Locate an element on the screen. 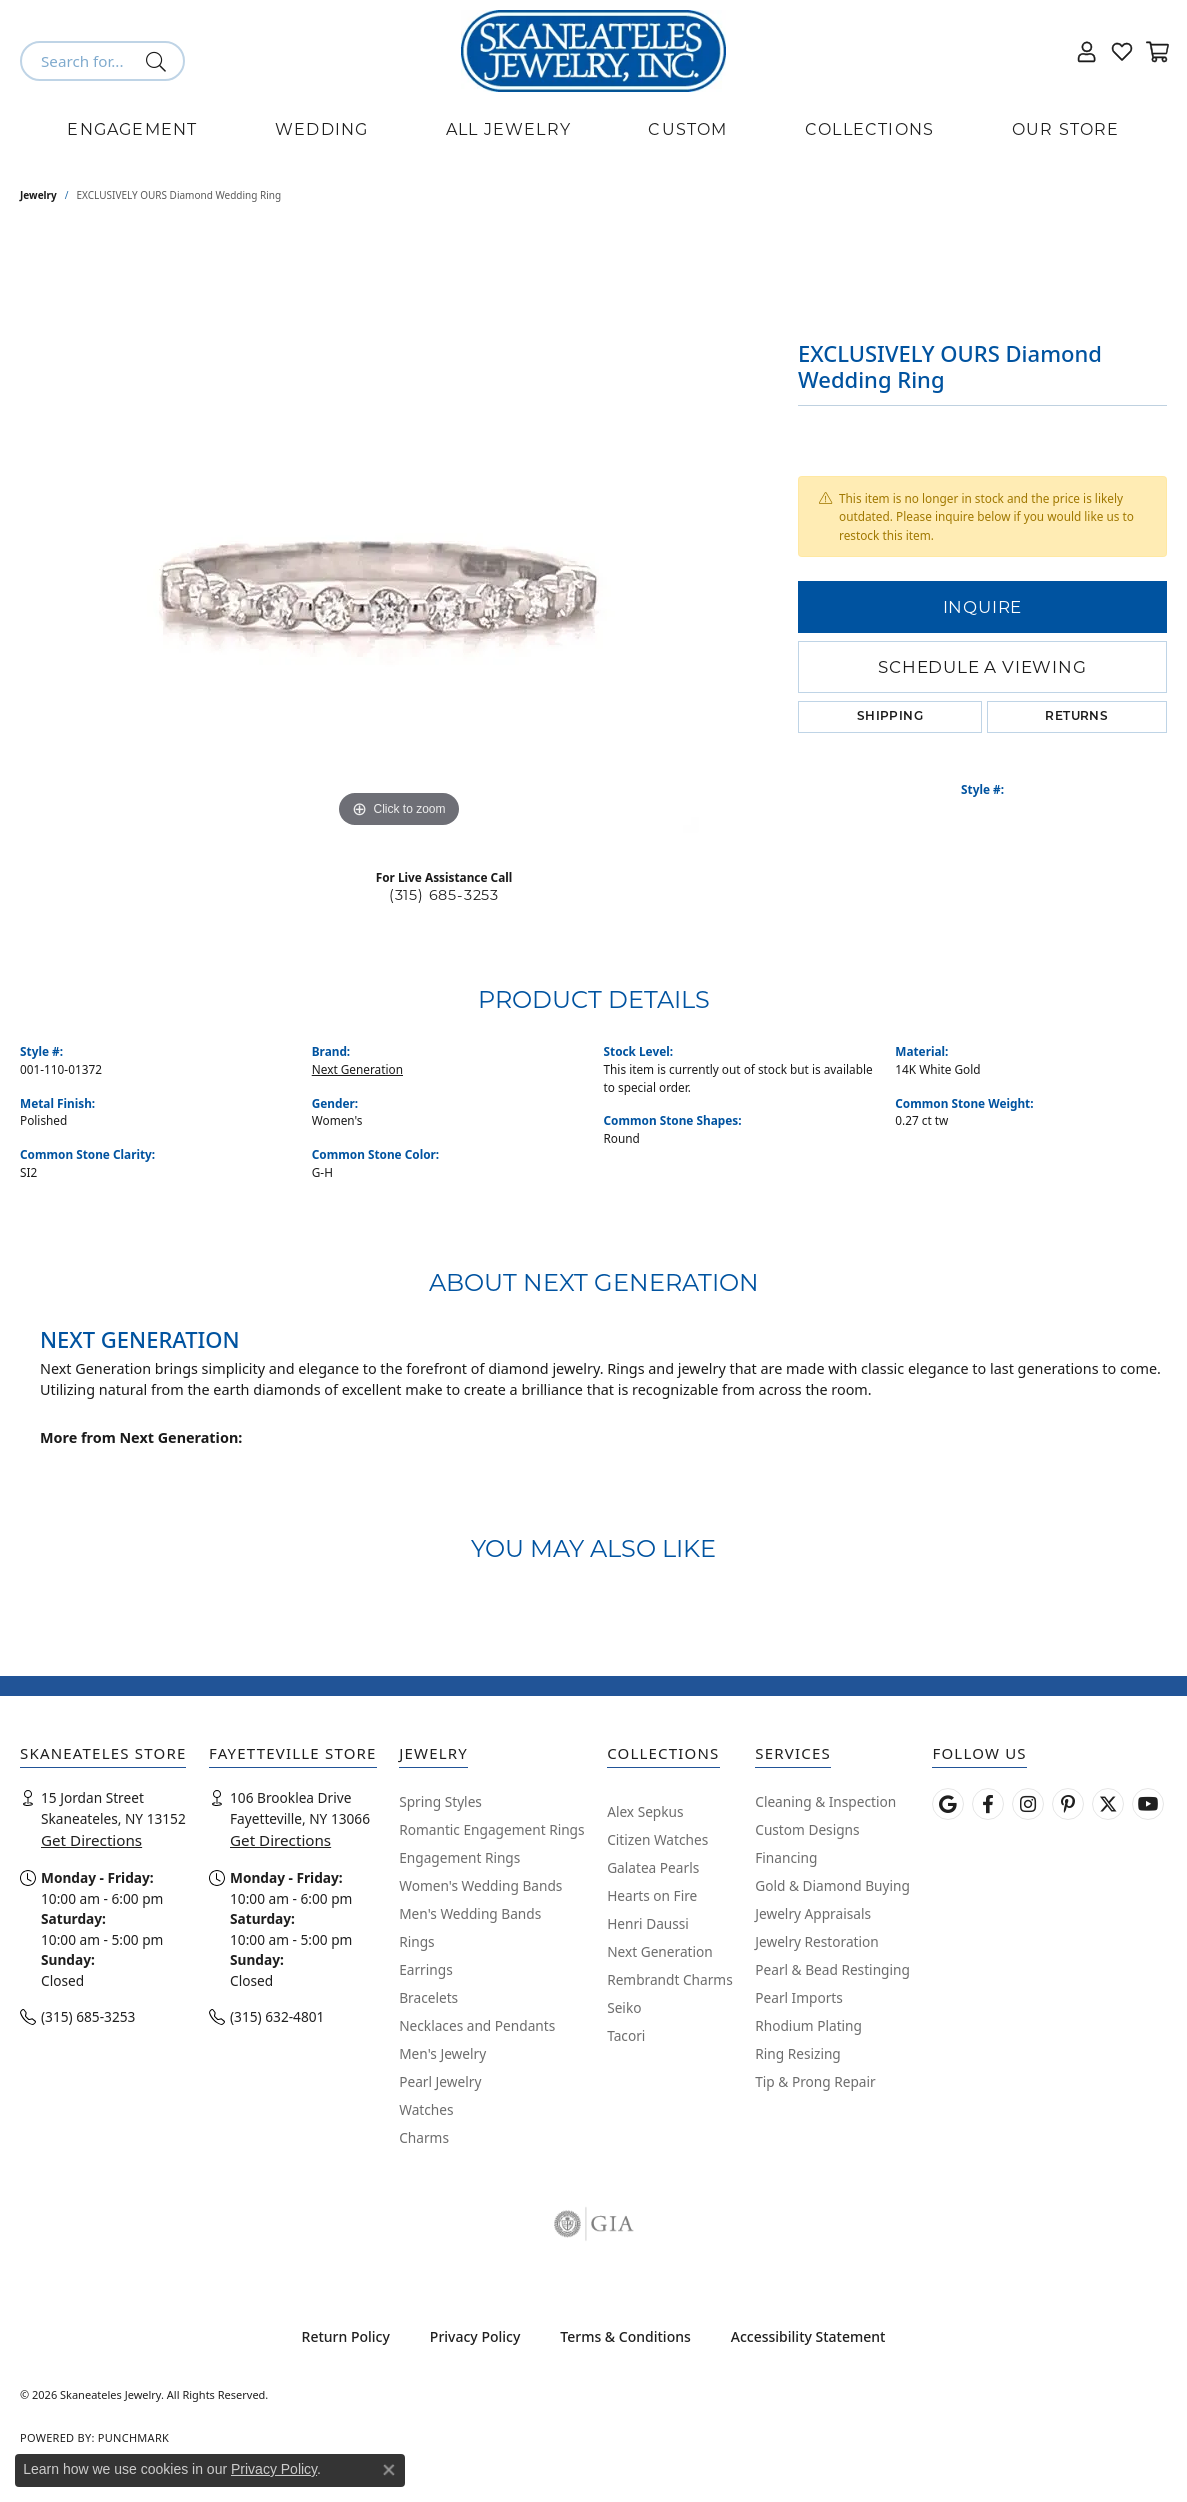 This screenshot has height=2502, width=1187. Ring Resizing is located at coordinates (798, 2053).